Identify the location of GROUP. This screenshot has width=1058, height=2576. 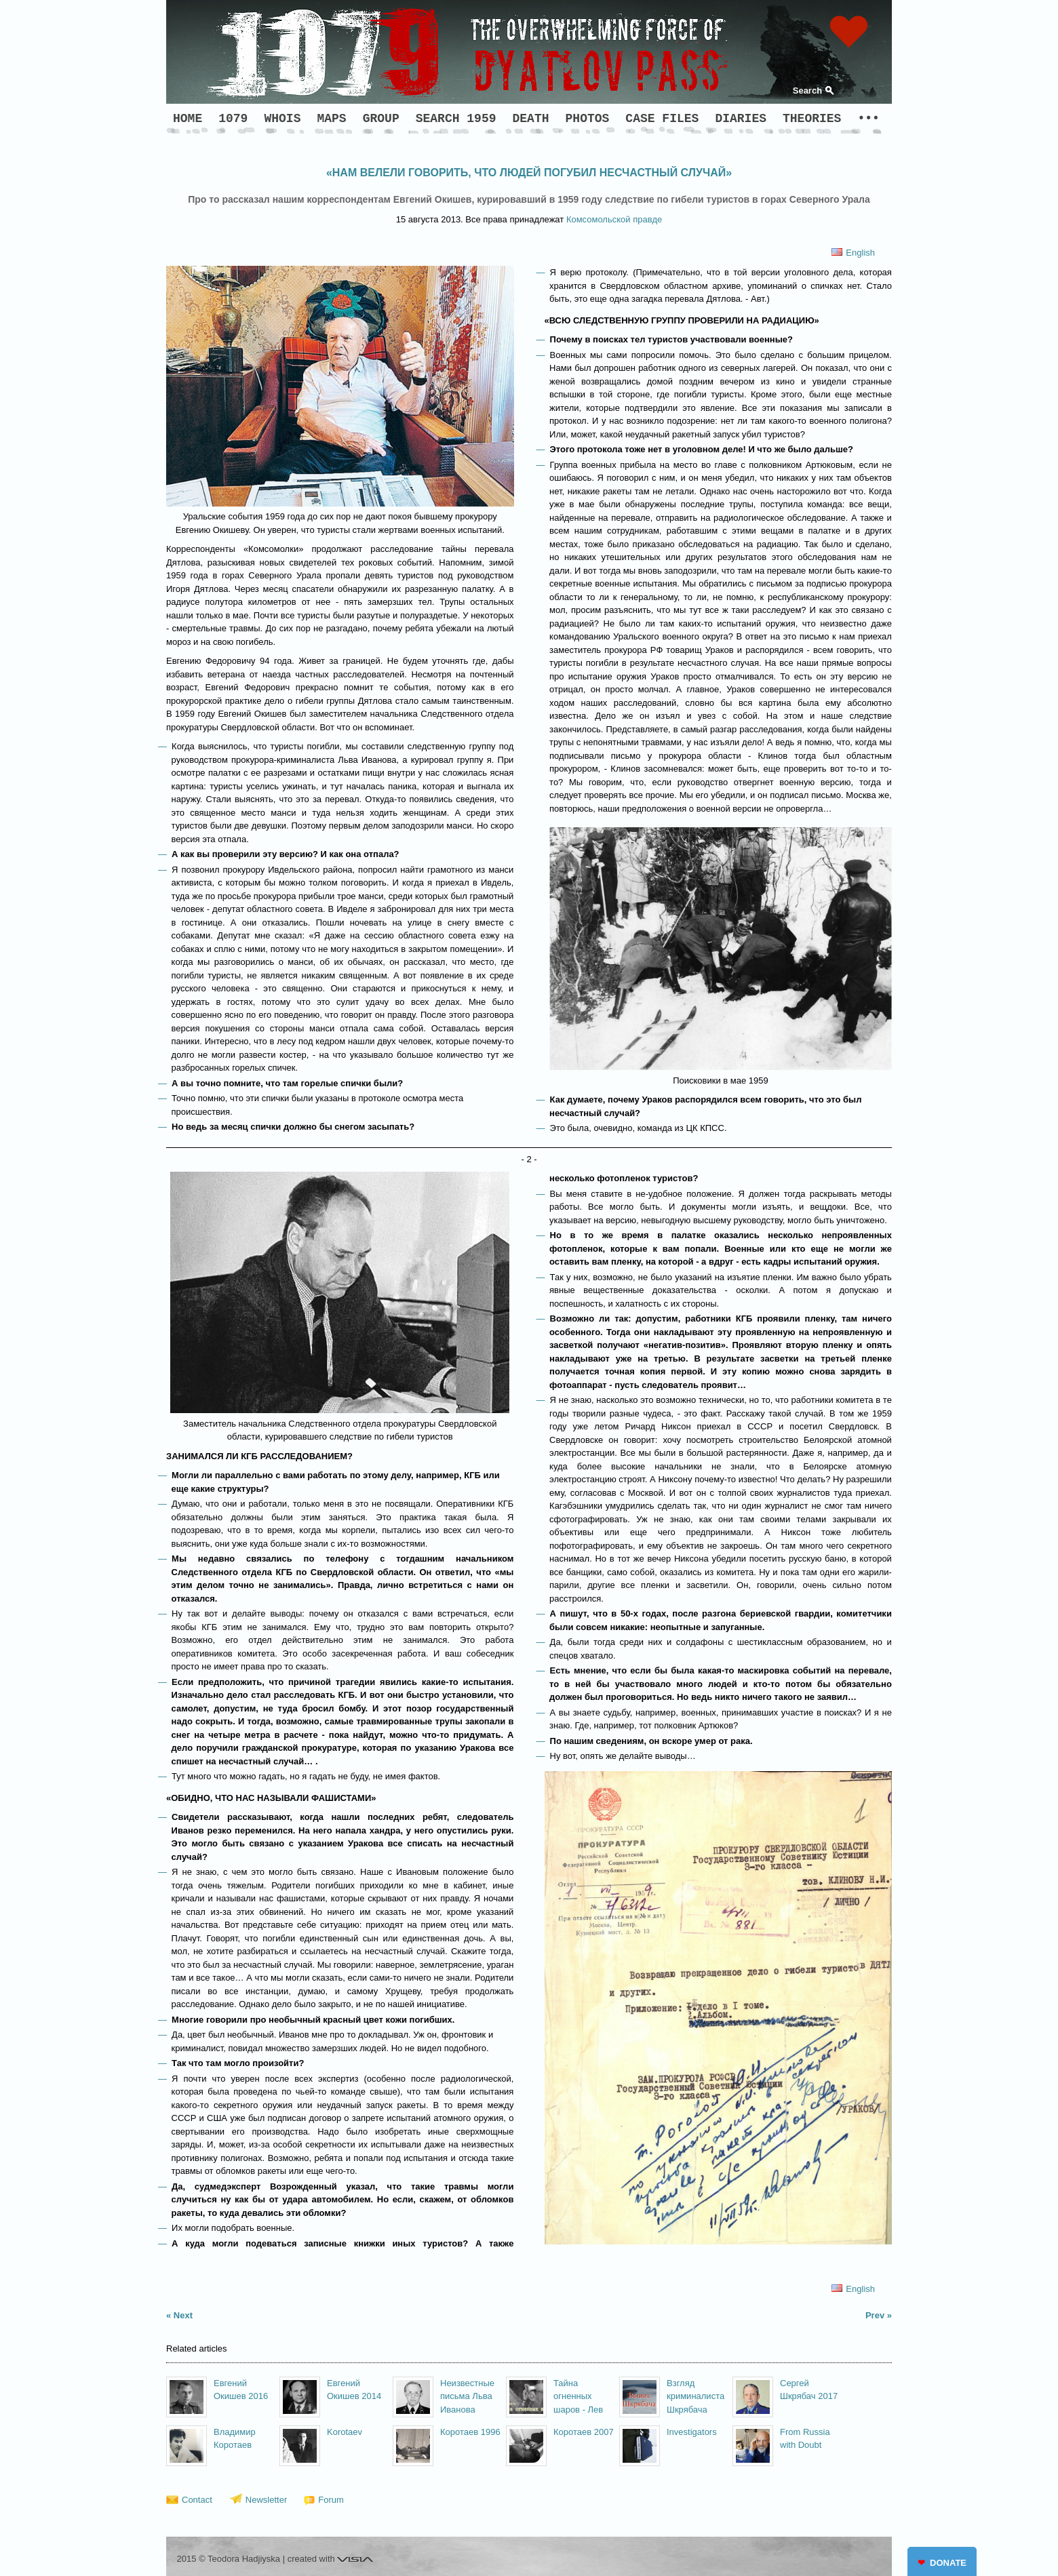
(381, 118).